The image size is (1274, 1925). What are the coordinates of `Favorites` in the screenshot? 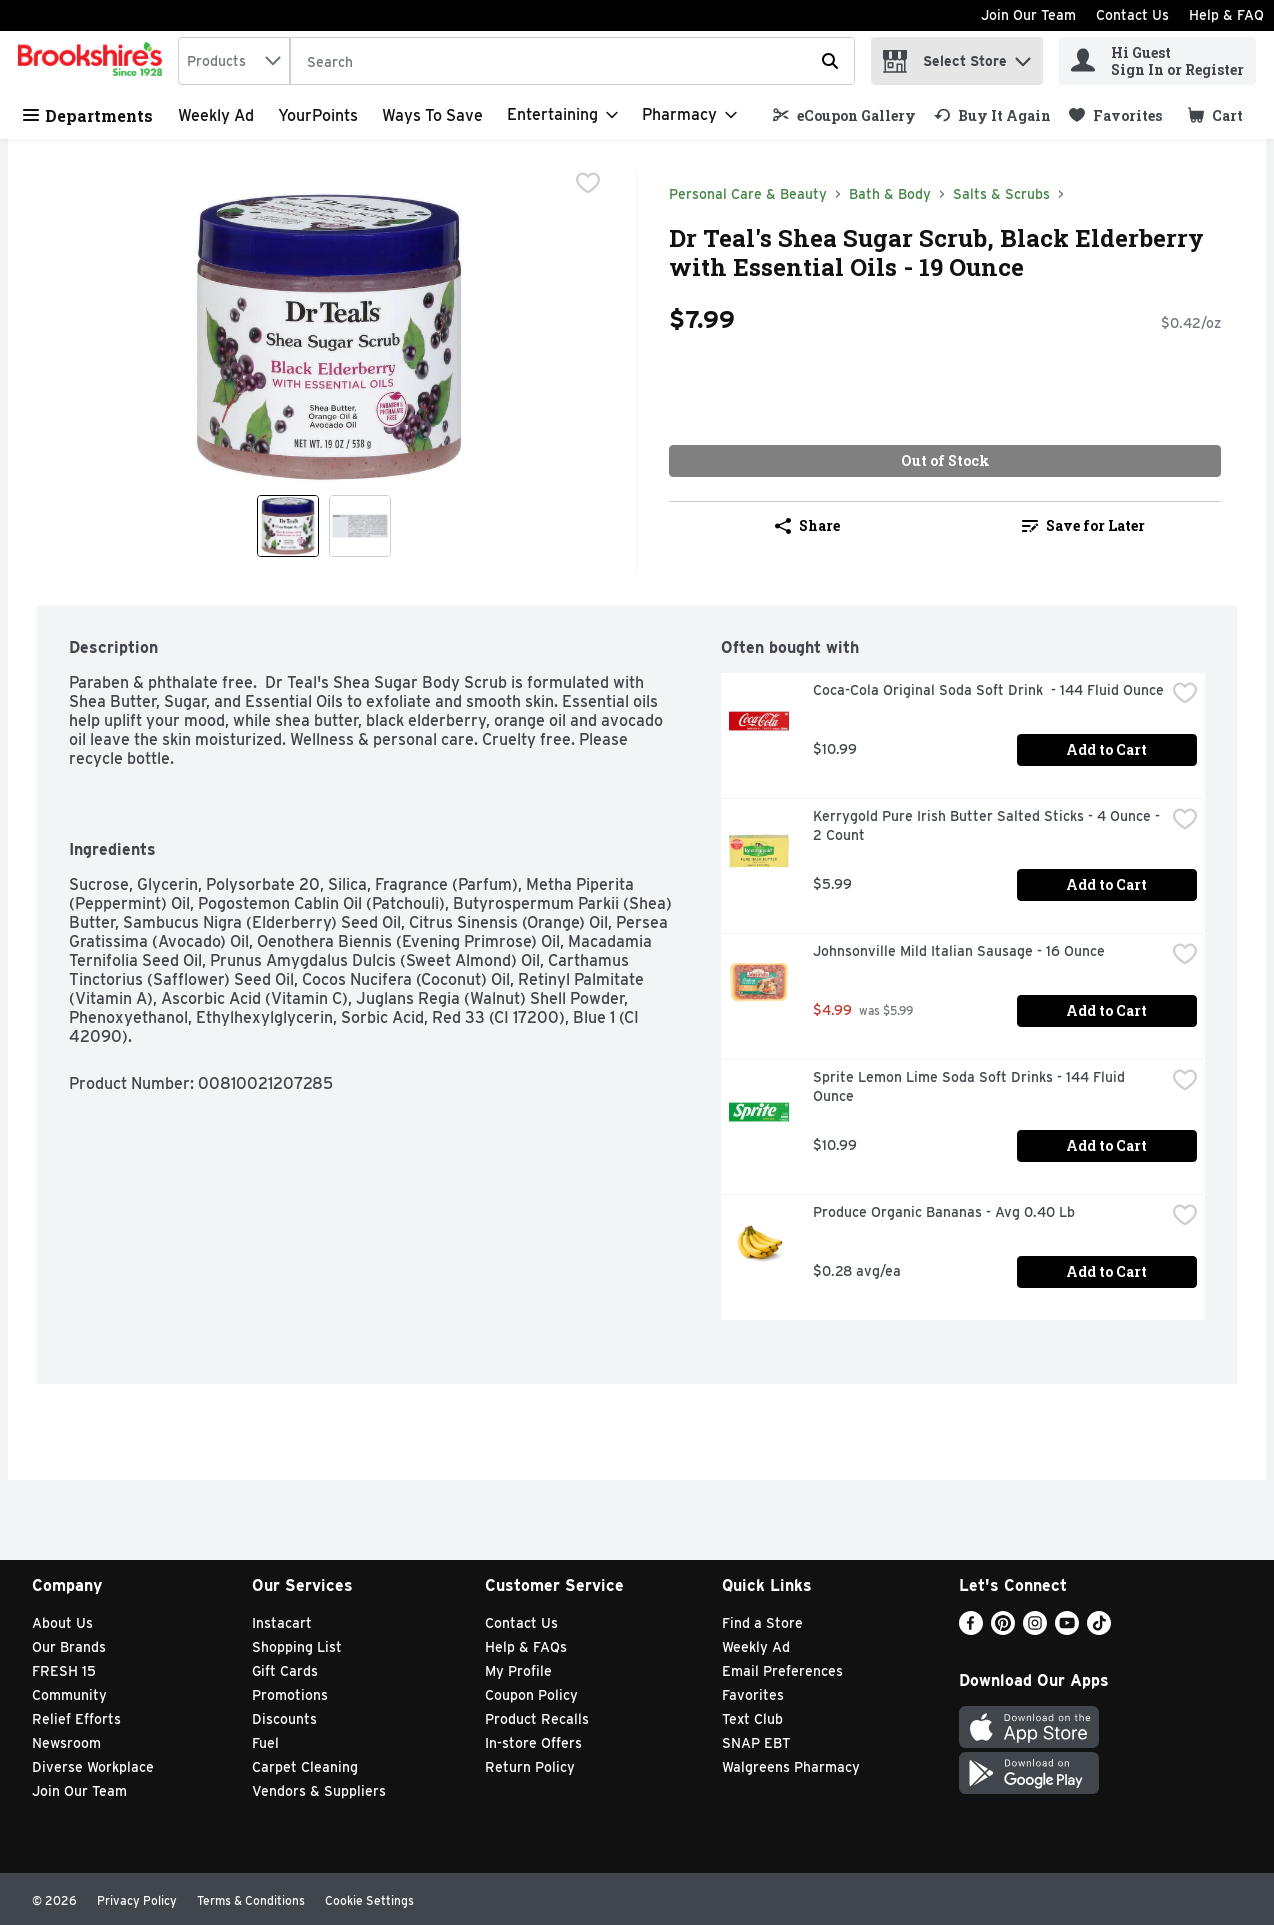 It's located at (753, 1695).